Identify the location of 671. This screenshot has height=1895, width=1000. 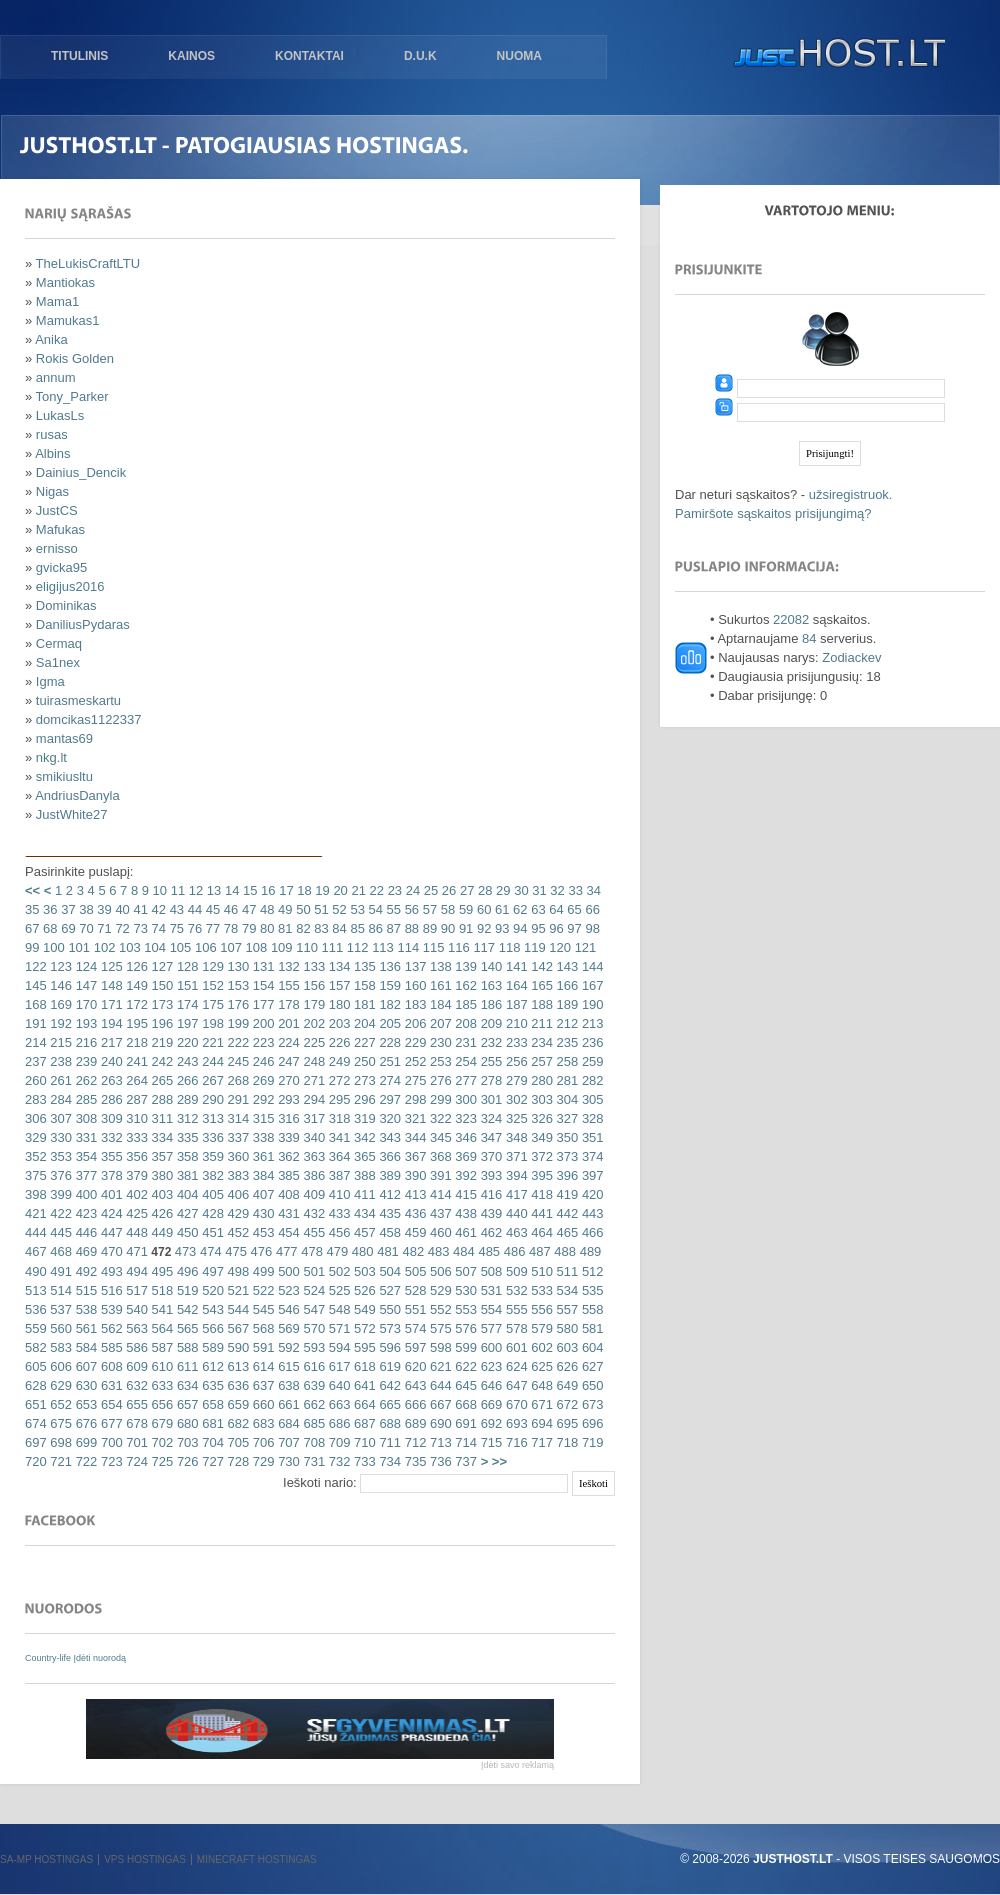
(540, 1404).